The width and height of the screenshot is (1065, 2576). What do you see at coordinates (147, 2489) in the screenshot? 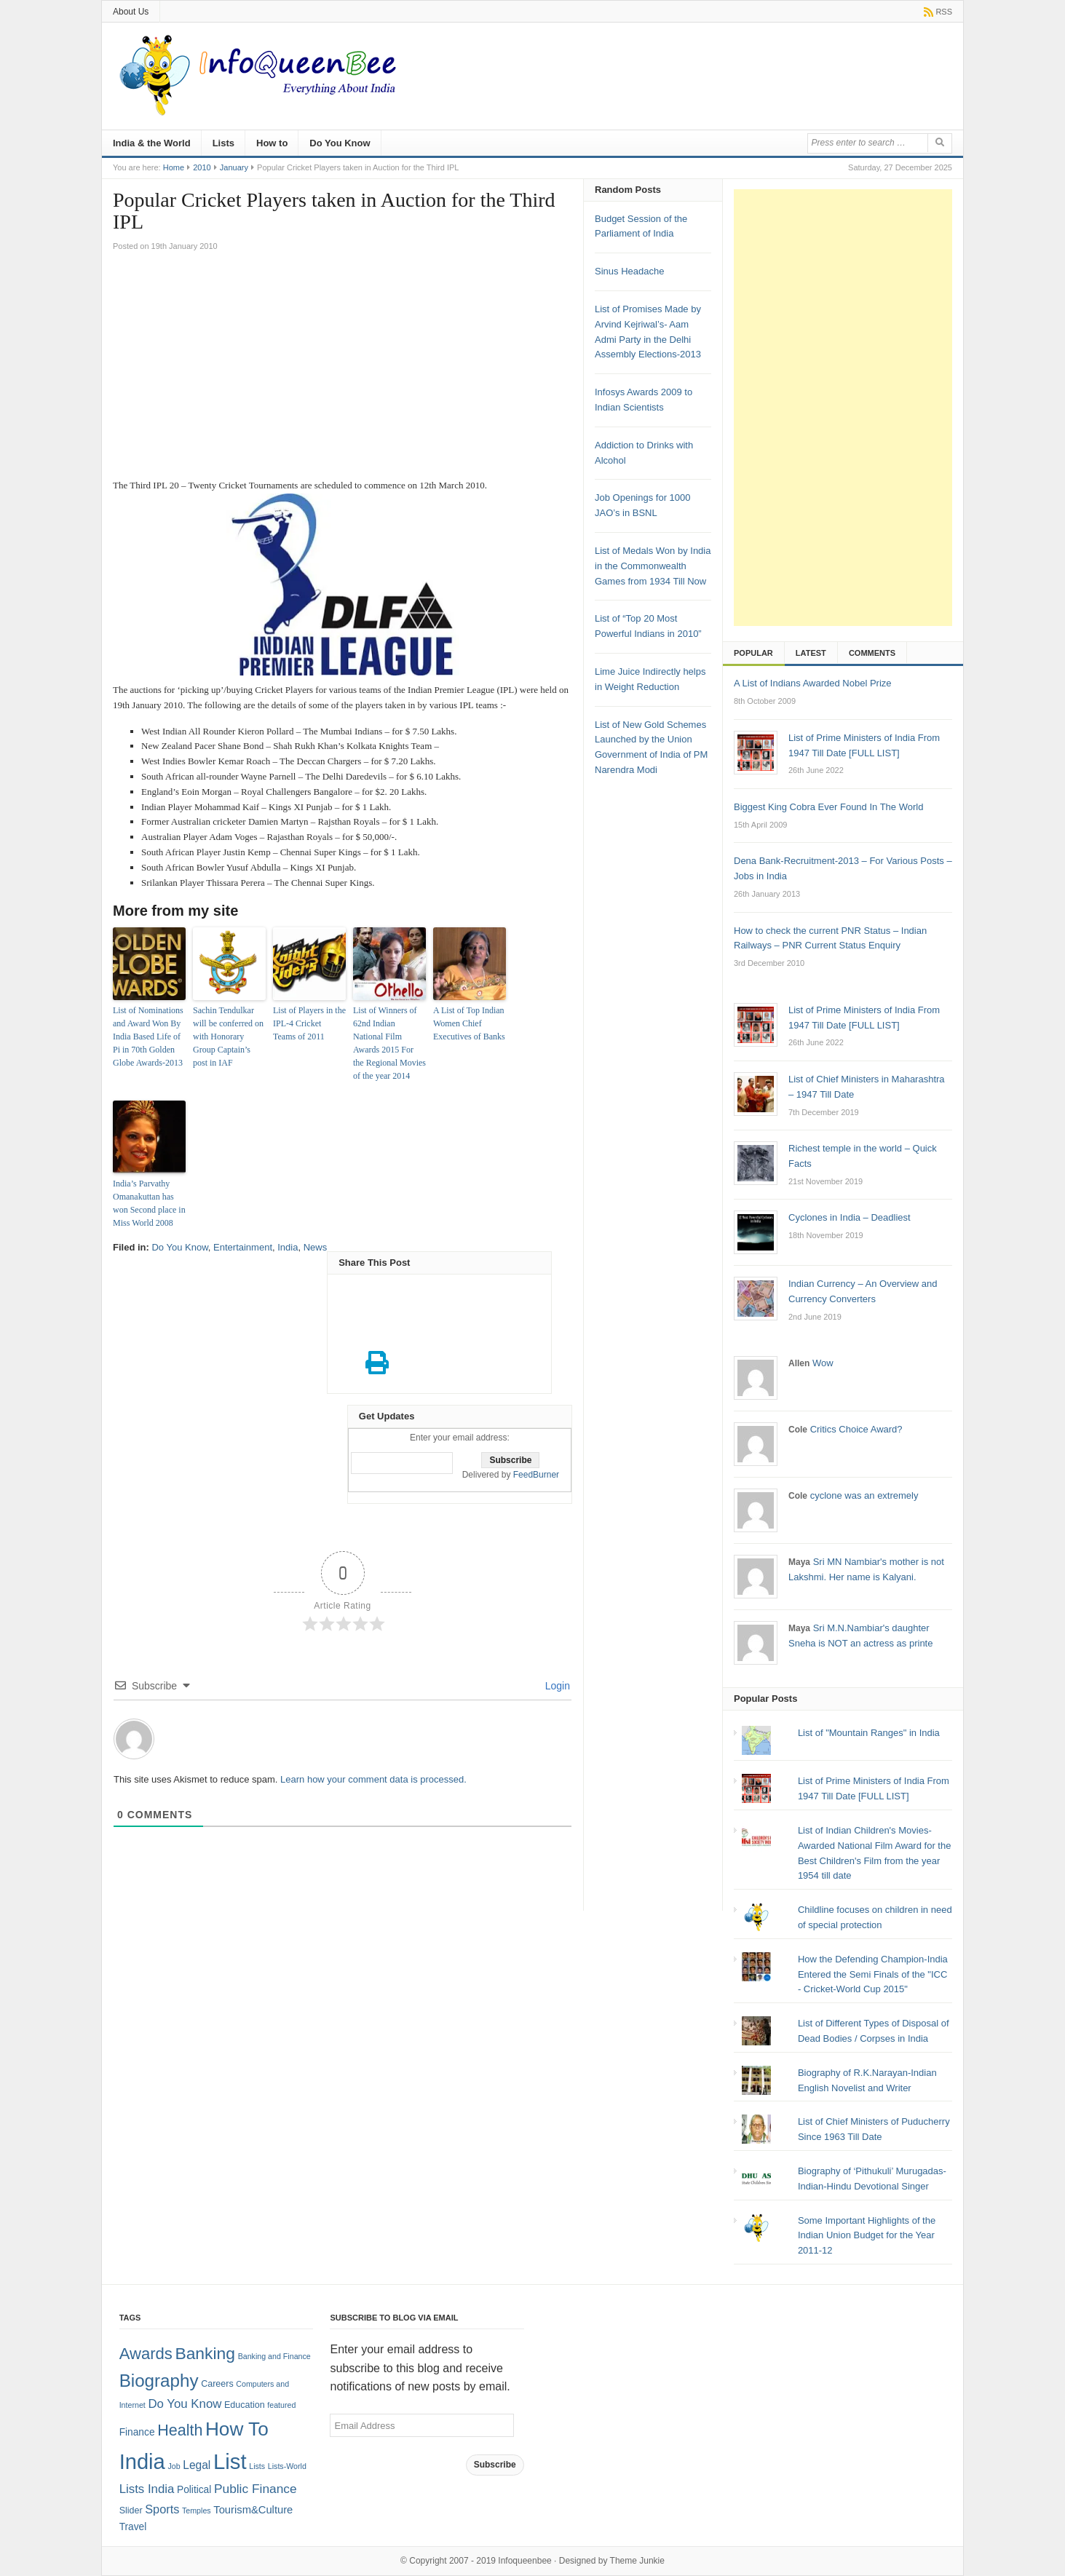
I see `Lists India [Lists India (7 items)]` at bounding box center [147, 2489].